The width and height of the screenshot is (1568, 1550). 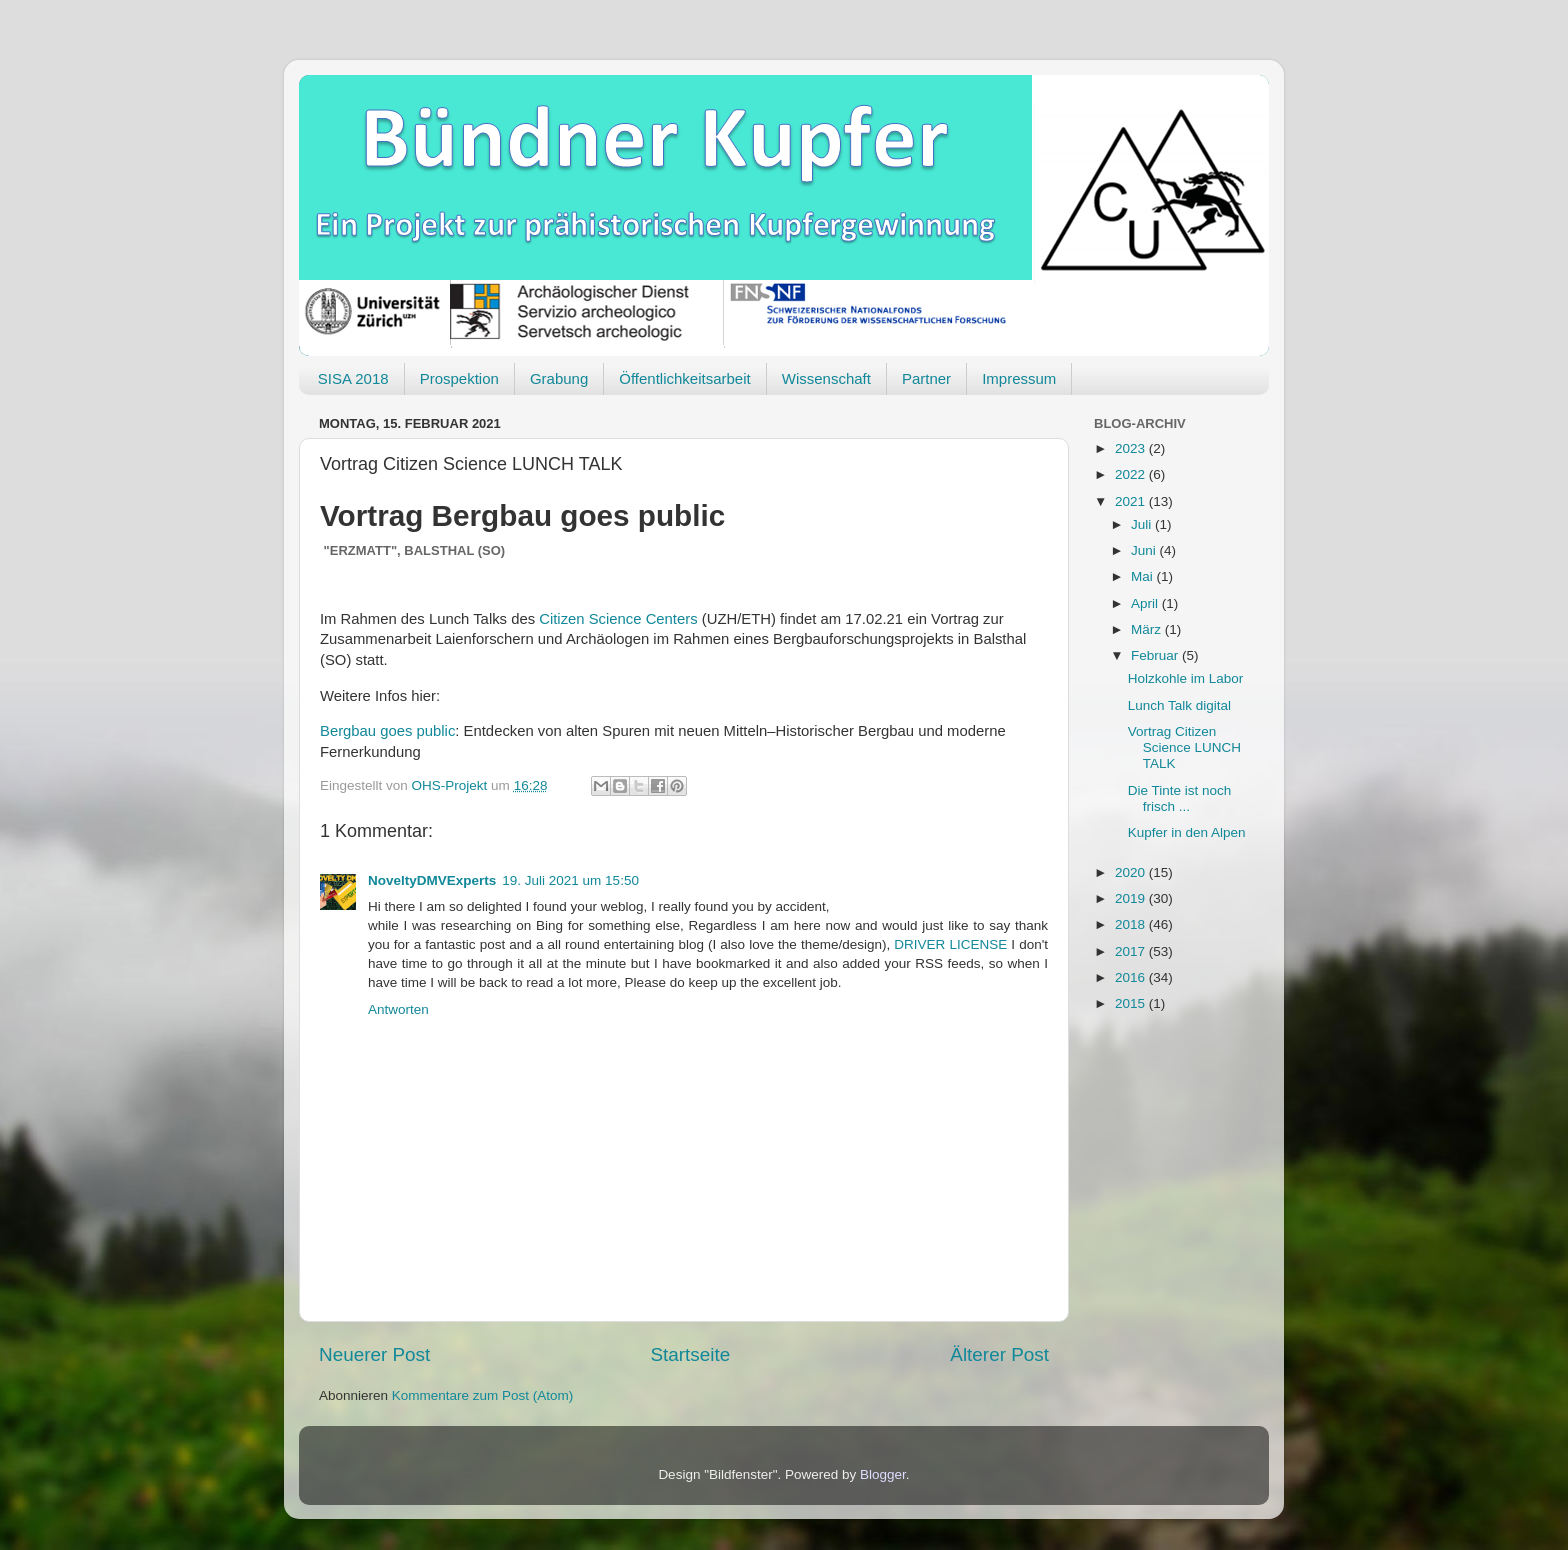 What do you see at coordinates (1144, 576) in the screenshot?
I see `Mai` at bounding box center [1144, 576].